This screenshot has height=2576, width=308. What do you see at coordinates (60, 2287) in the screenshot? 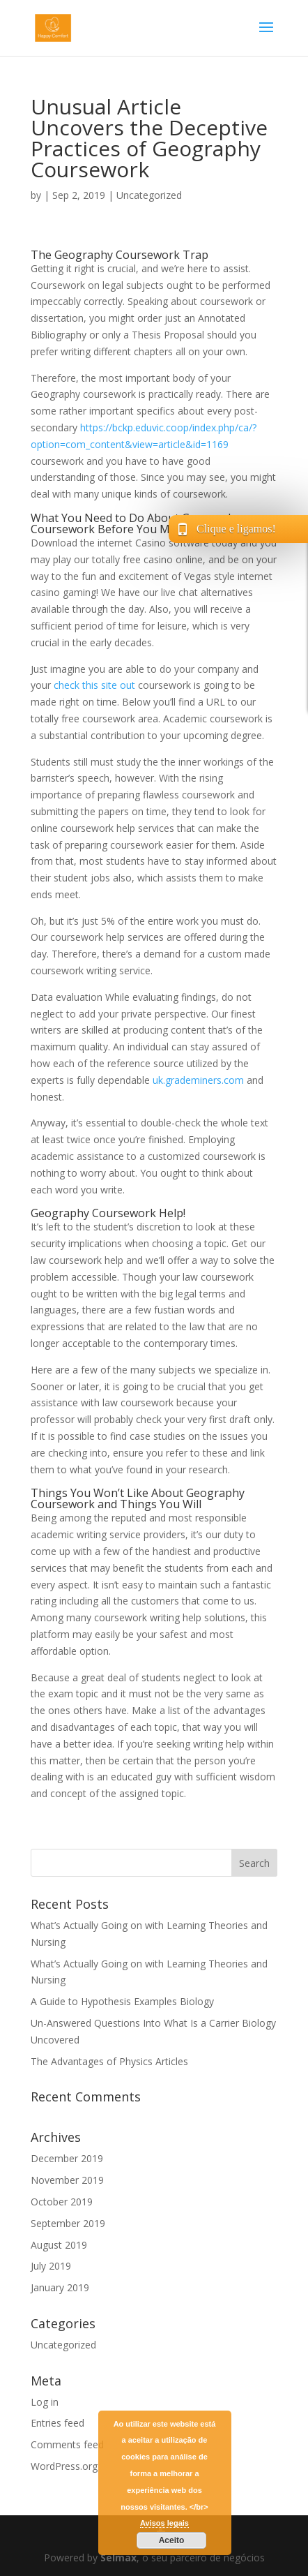
I see `January 2019` at bounding box center [60, 2287].